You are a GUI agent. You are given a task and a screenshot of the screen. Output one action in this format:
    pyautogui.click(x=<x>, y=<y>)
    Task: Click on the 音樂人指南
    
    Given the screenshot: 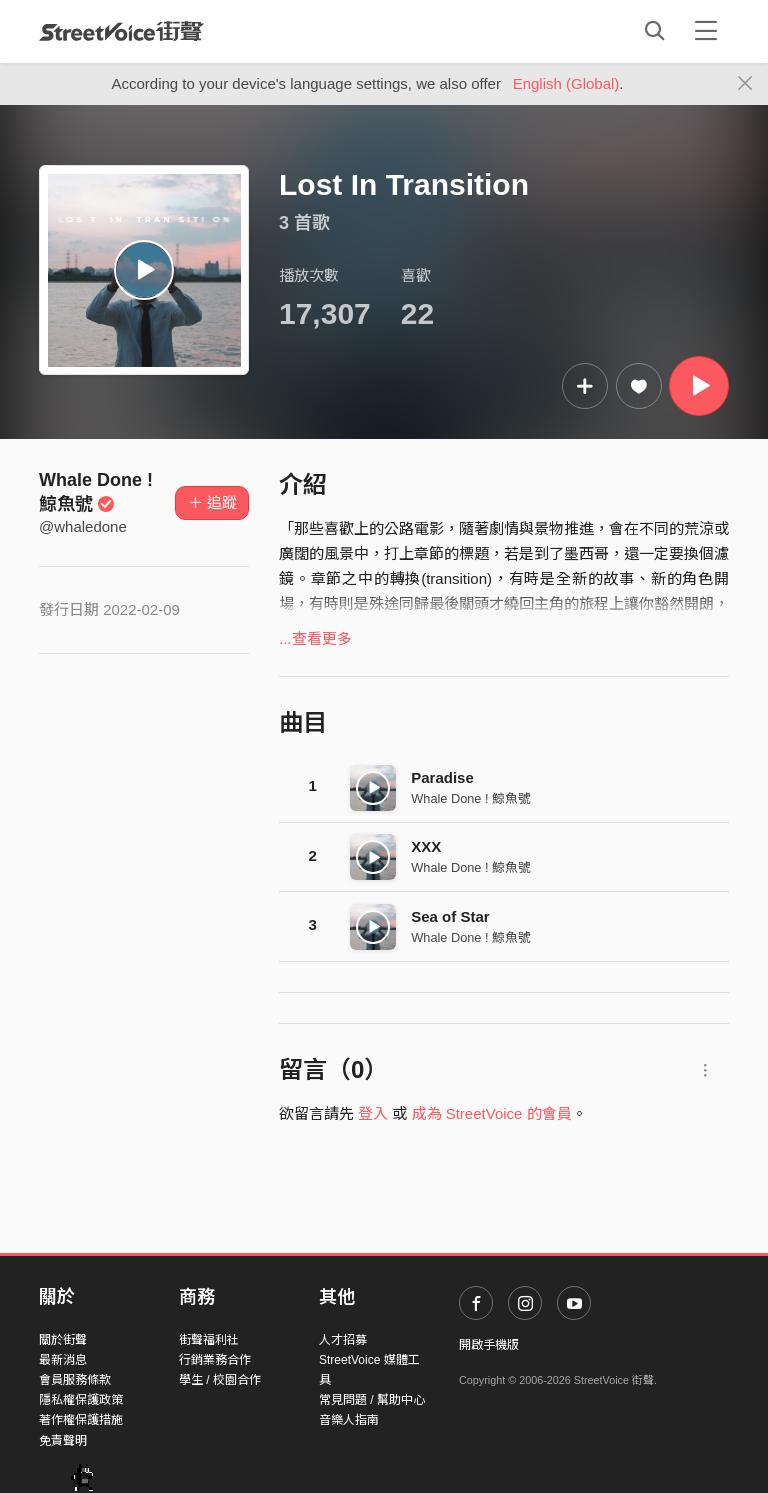 What is the action you would take?
    pyautogui.click(x=349, y=1420)
    